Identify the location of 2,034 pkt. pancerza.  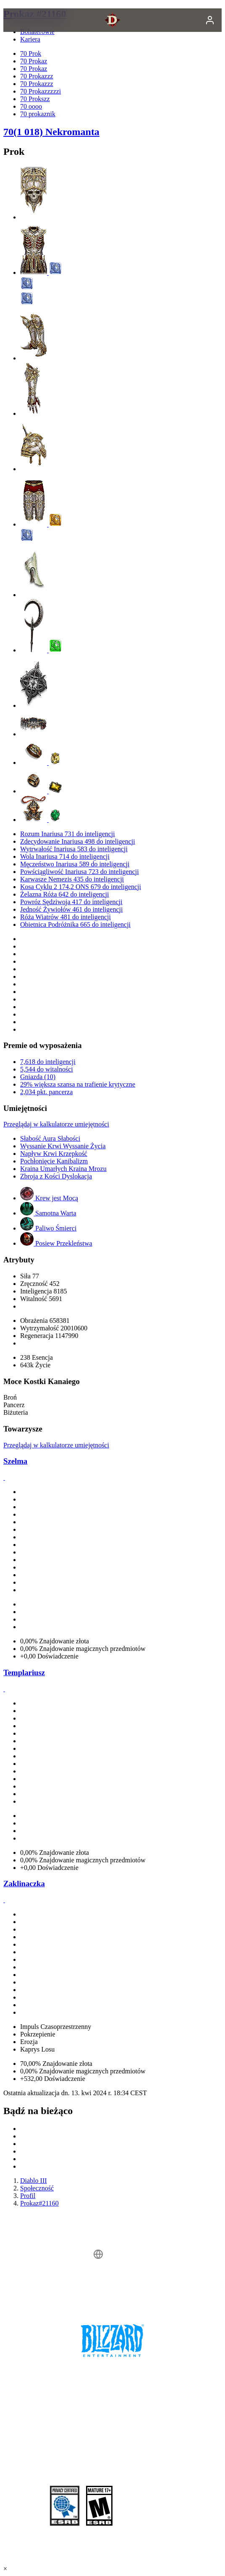
(46, 1091).